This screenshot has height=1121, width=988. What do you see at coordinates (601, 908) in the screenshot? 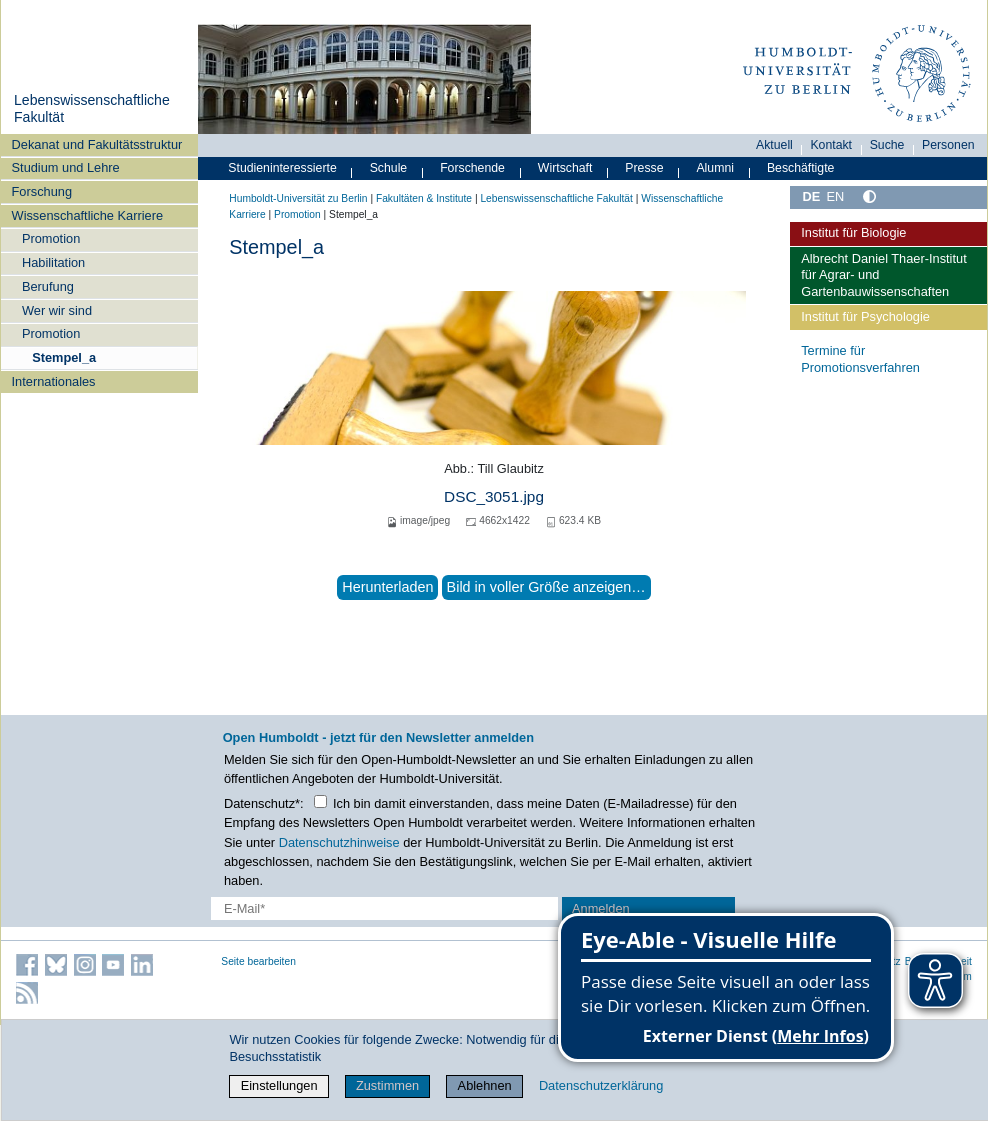
I see `Anmelden` at bounding box center [601, 908].